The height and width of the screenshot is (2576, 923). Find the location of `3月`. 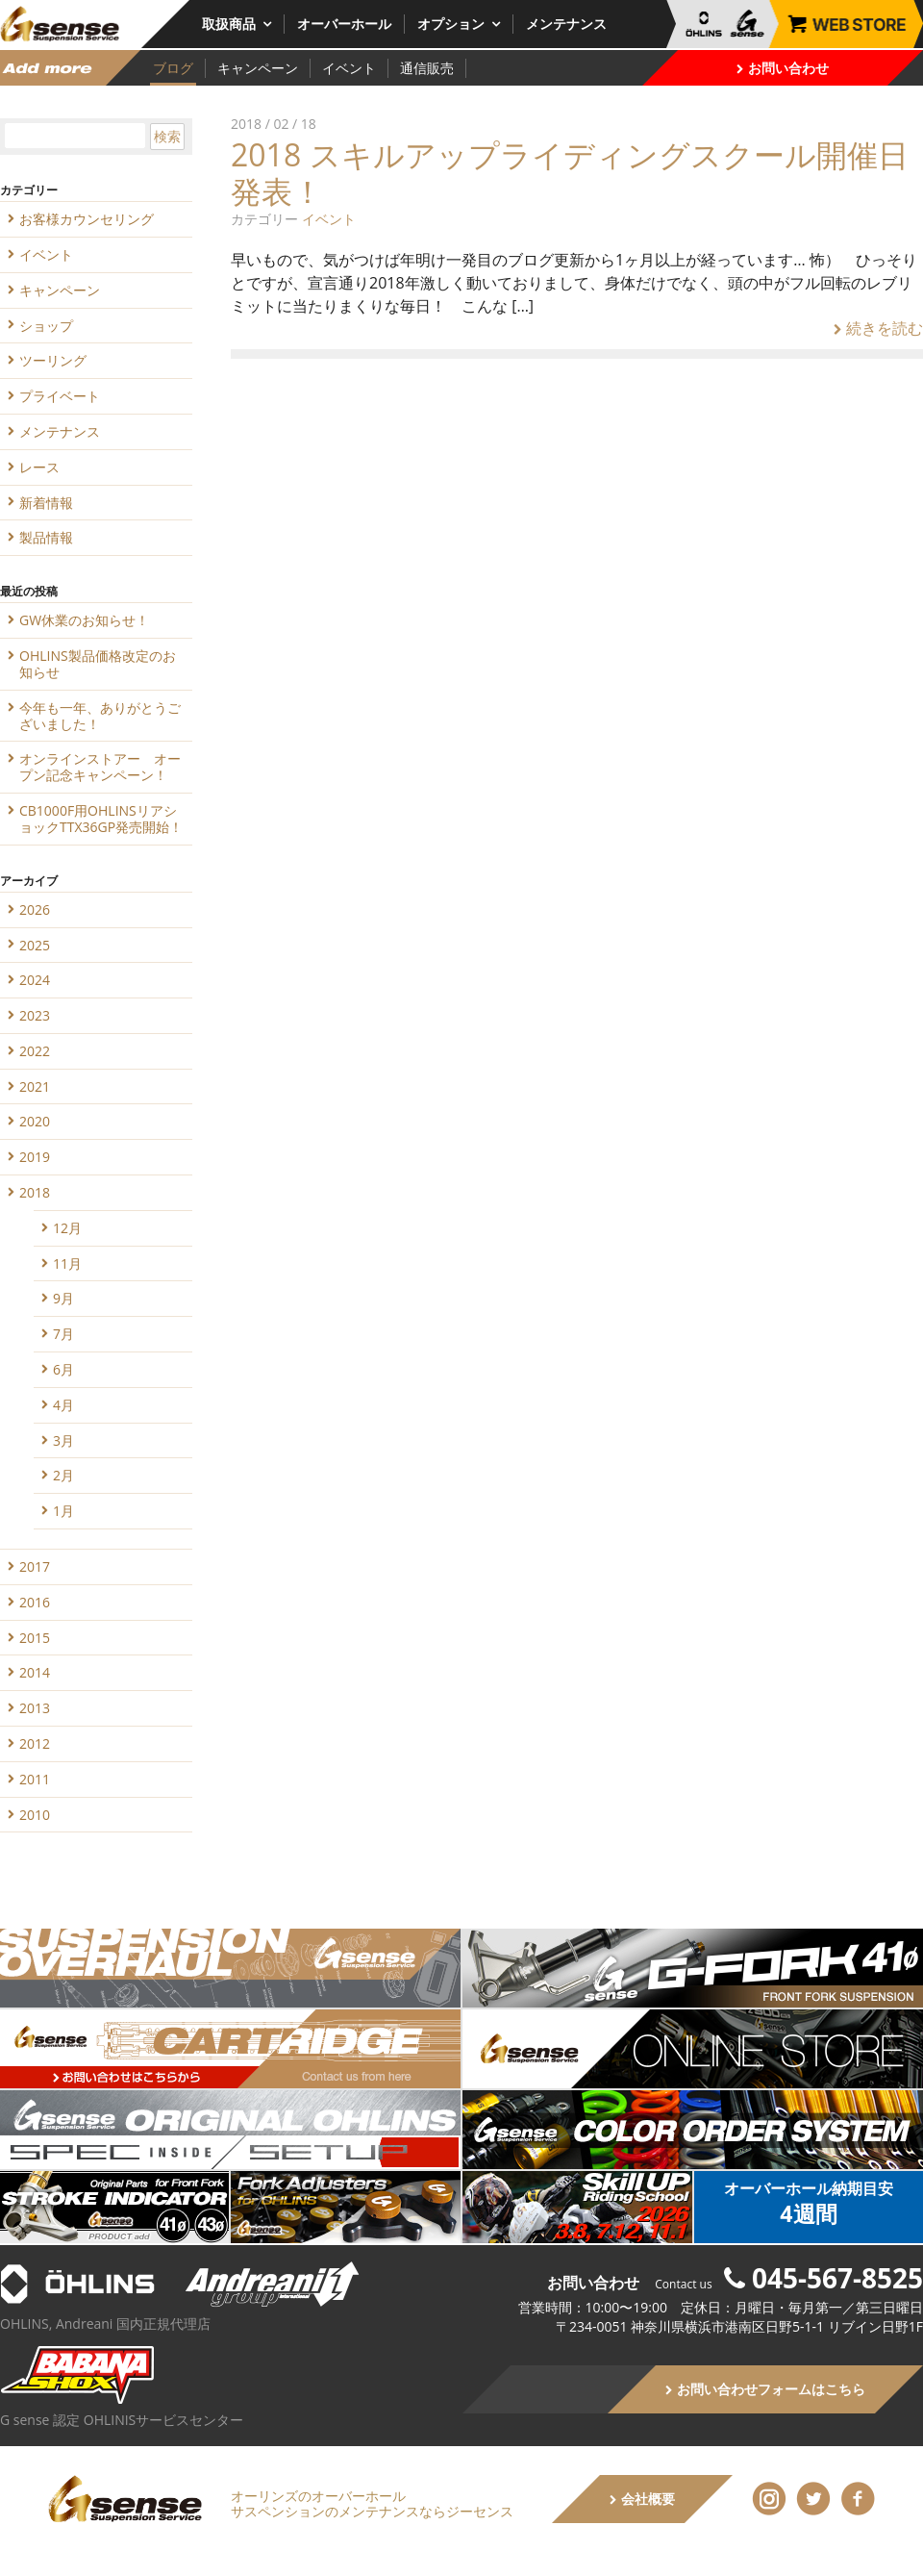

3月 is located at coordinates (63, 1440).